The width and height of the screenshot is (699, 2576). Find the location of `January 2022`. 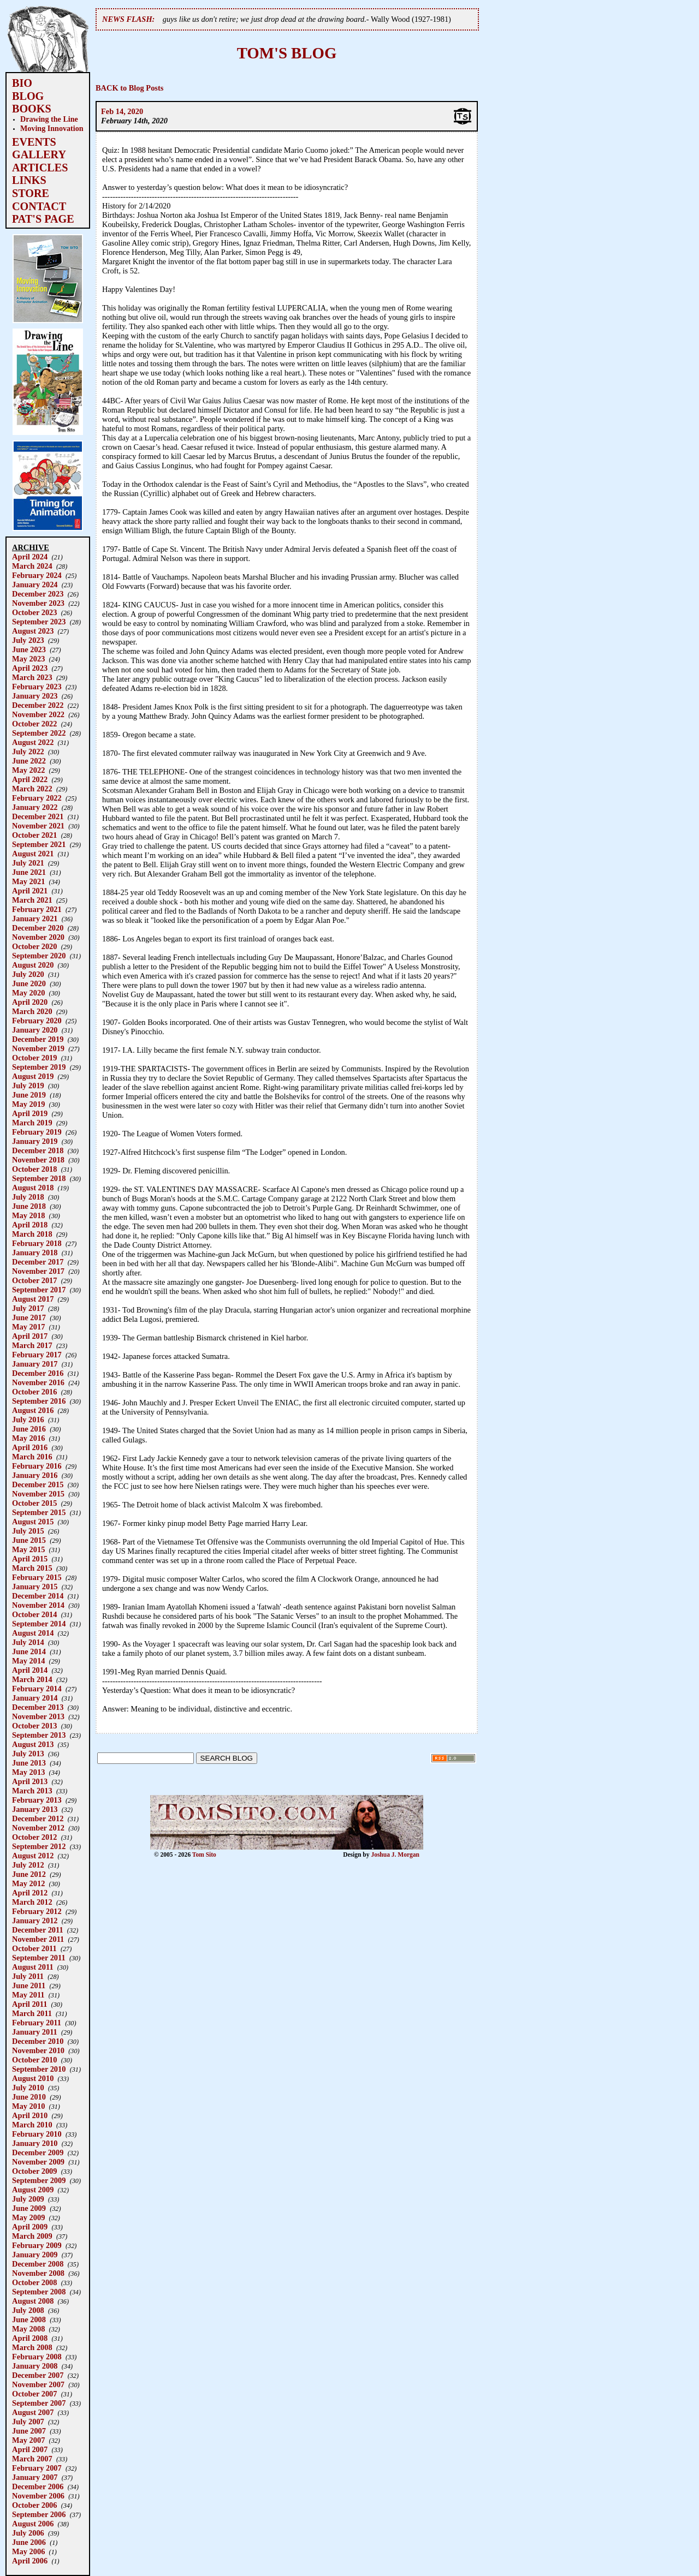

January 2022 is located at coordinates (35, 807).